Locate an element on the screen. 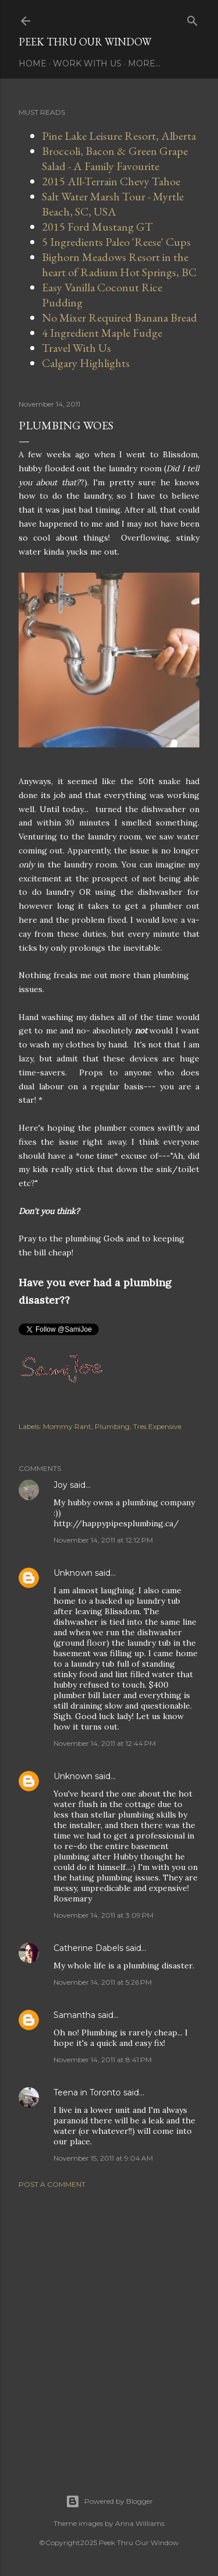 Image resolution: width=218 pixels, height=2576 pixels. Plumbing is located at coordinates (112, 1426).